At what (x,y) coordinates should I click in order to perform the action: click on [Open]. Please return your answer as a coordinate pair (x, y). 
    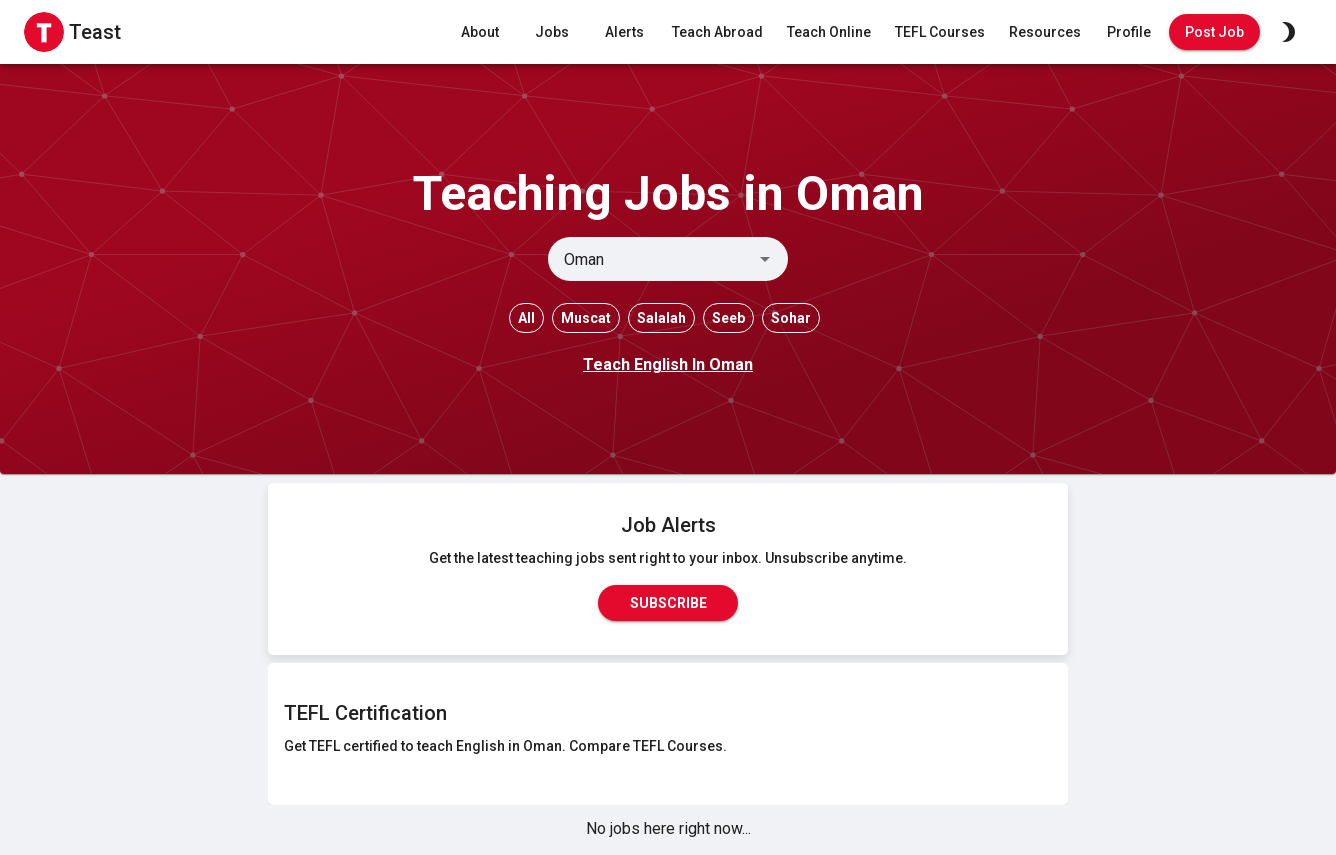
    Looking at the image, I should click on (765, 259).